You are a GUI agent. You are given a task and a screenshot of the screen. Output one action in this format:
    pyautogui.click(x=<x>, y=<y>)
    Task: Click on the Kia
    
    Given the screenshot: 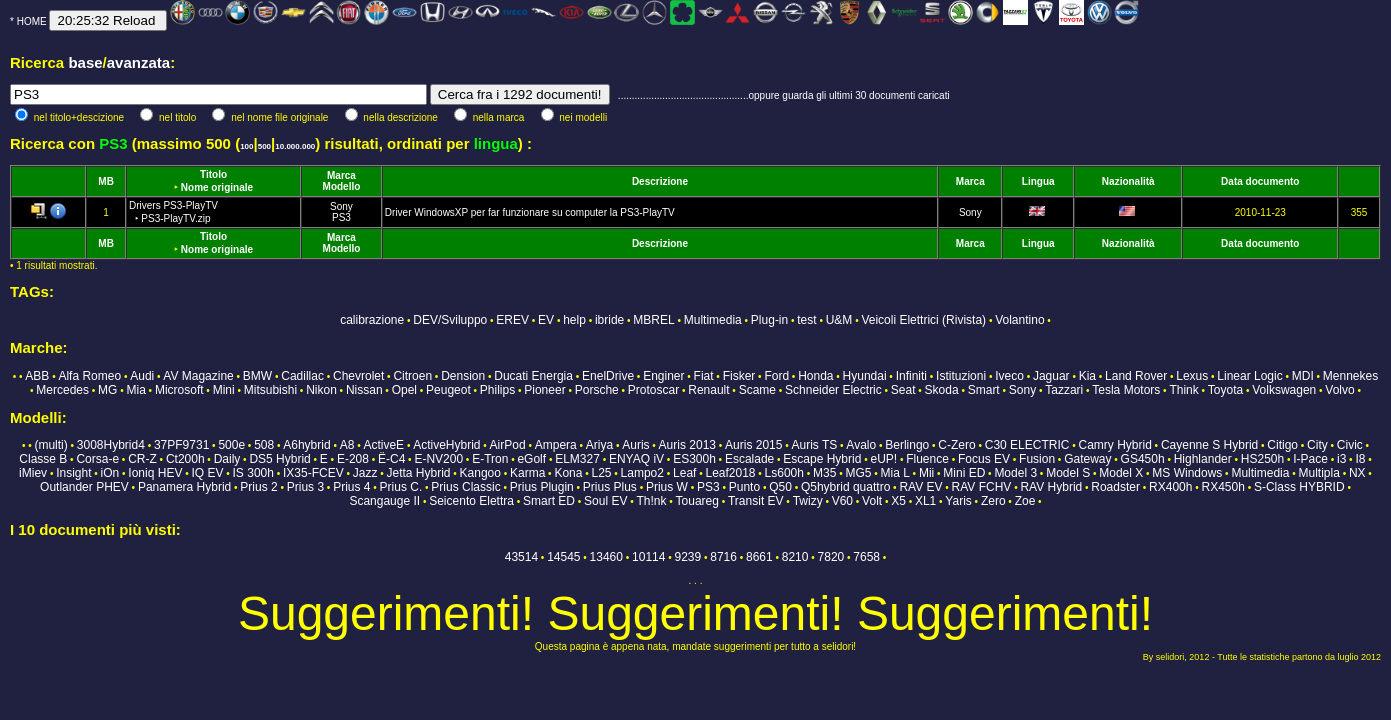 What is the action you would take?
    pyautogui.click(x=1087, y=376)
    